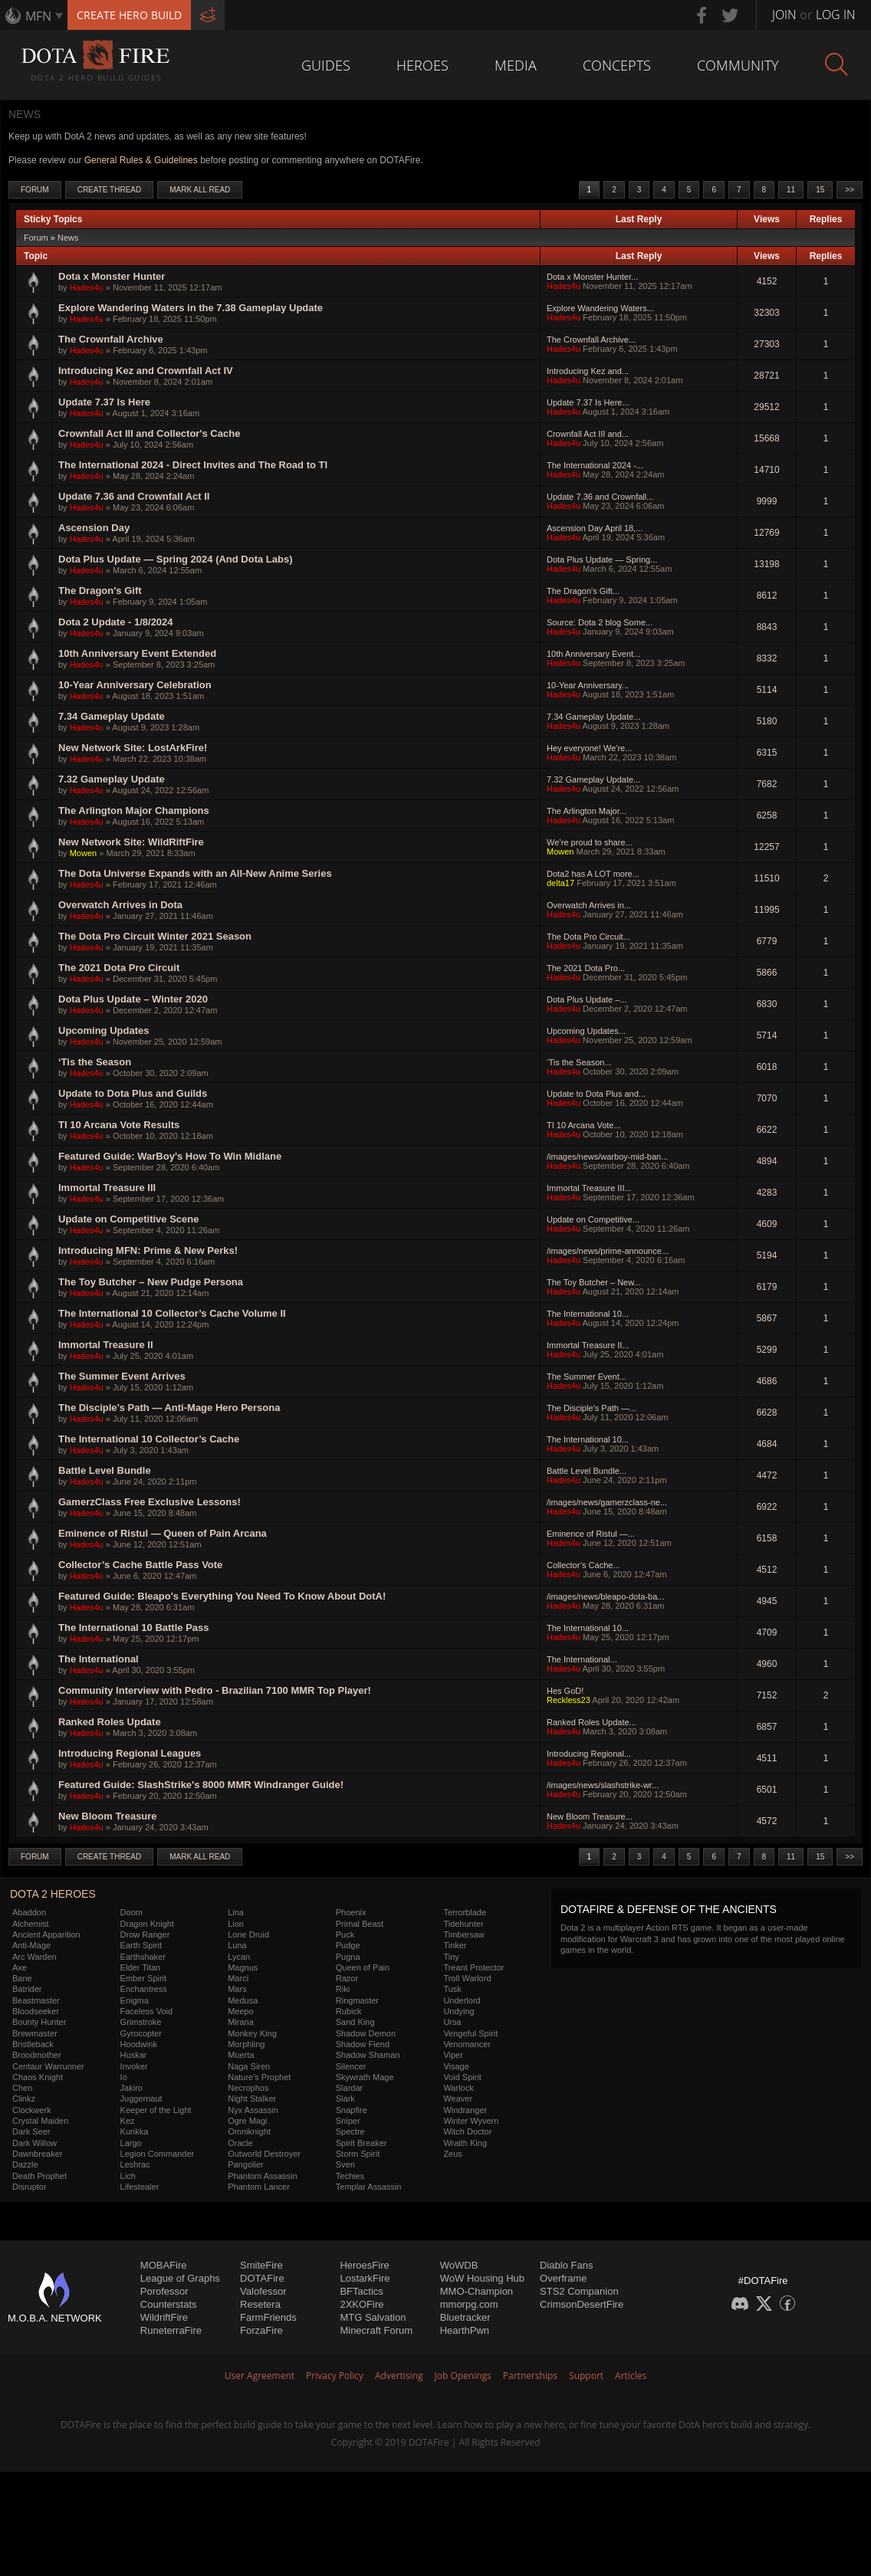 The width and height of the screenshot is (871, 2576). I want to click on Sniper, so click(348, 2120).